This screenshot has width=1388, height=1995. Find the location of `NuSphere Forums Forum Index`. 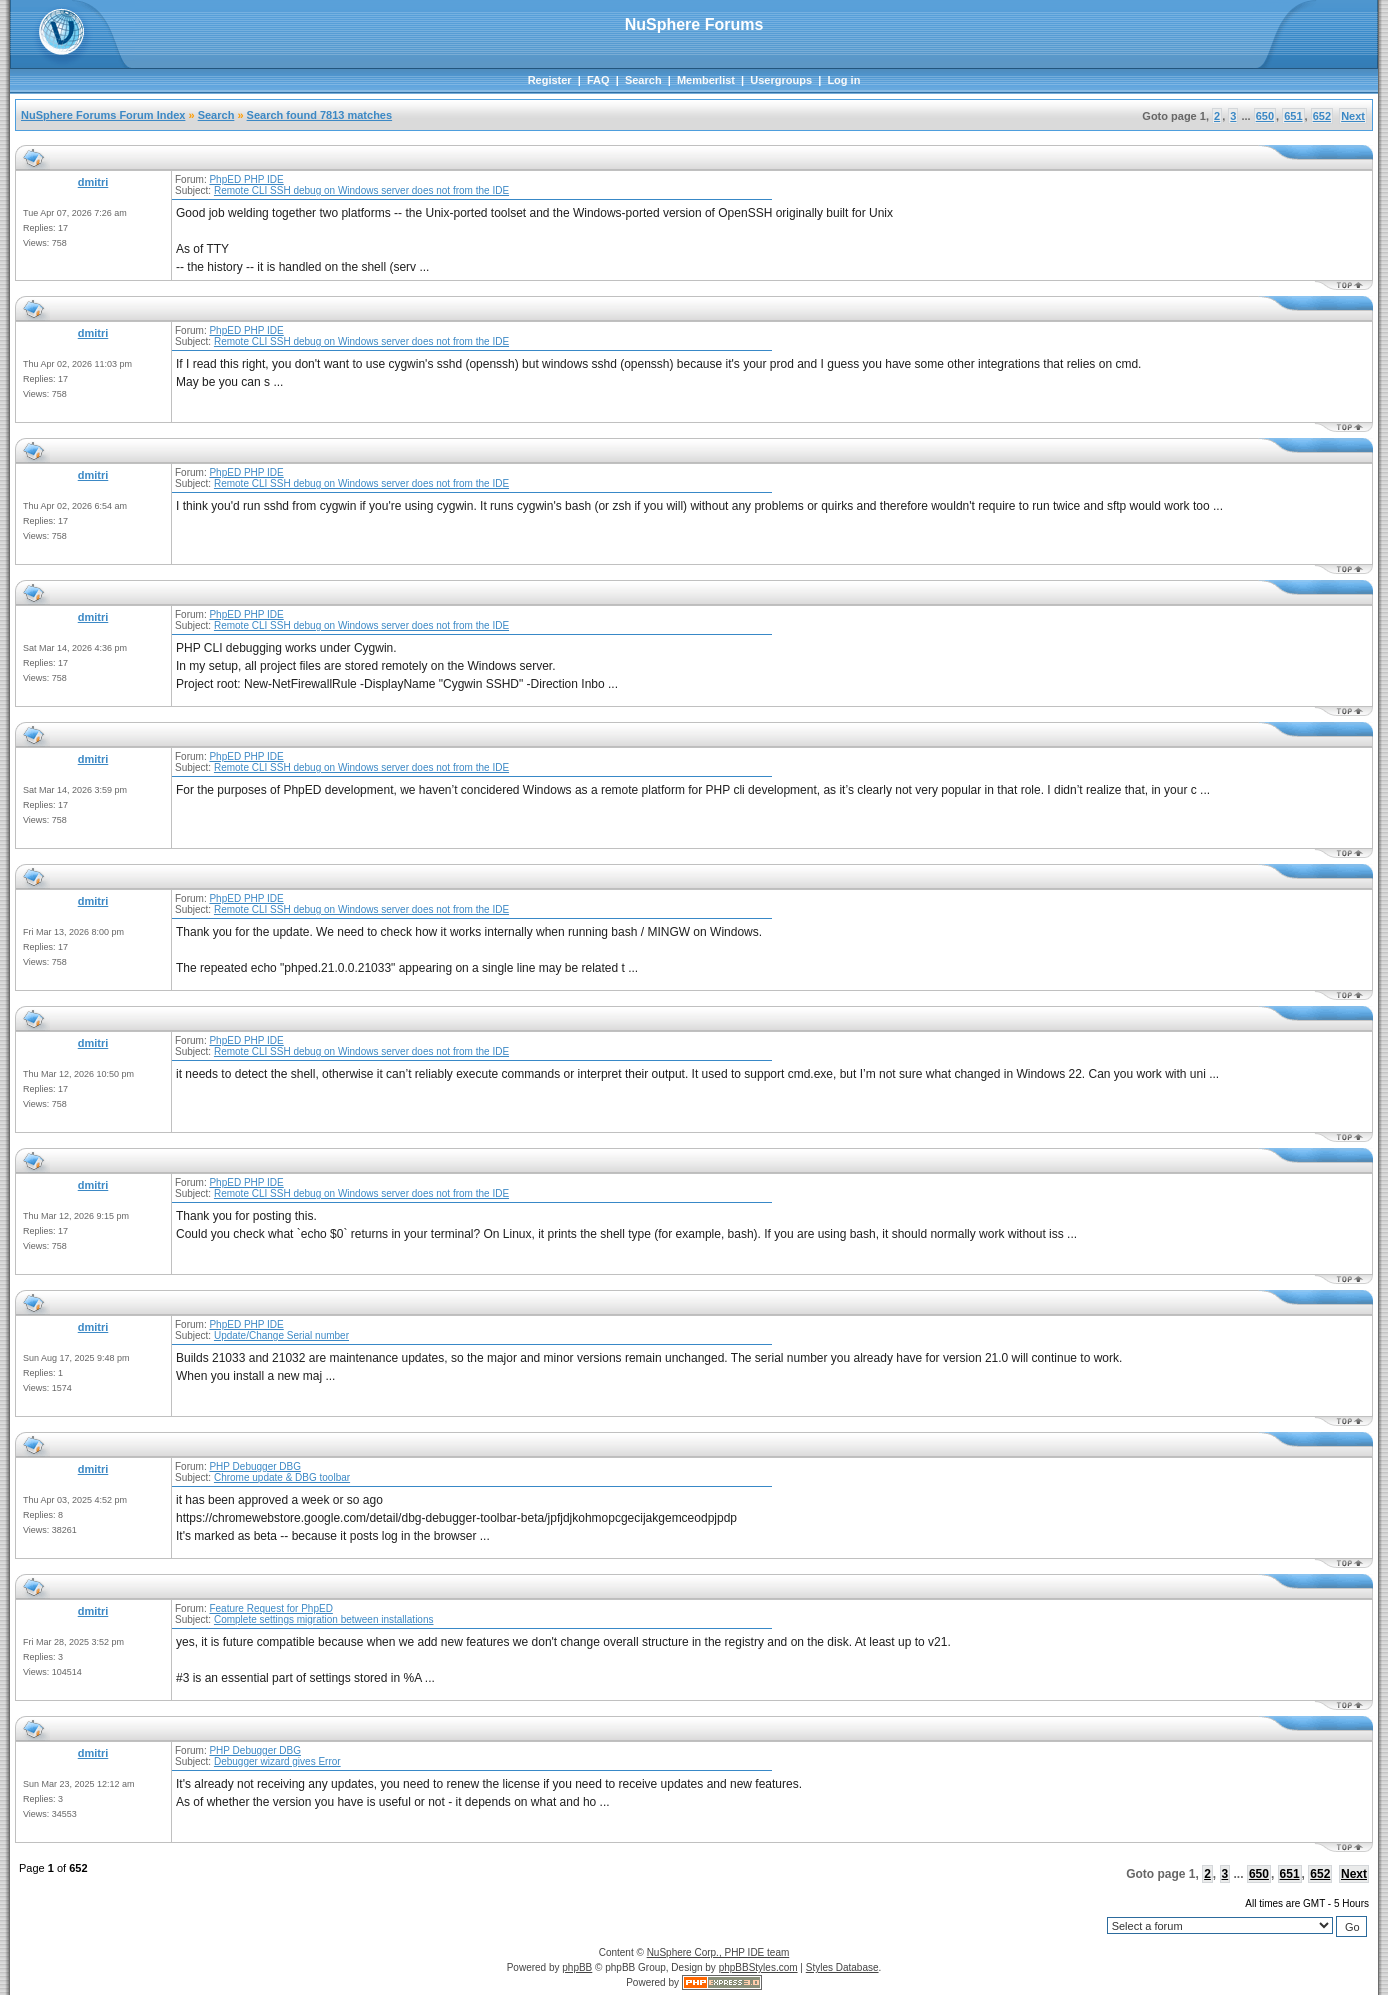

NuSphere Forums Forum Index is located at coordinates (103, 115).